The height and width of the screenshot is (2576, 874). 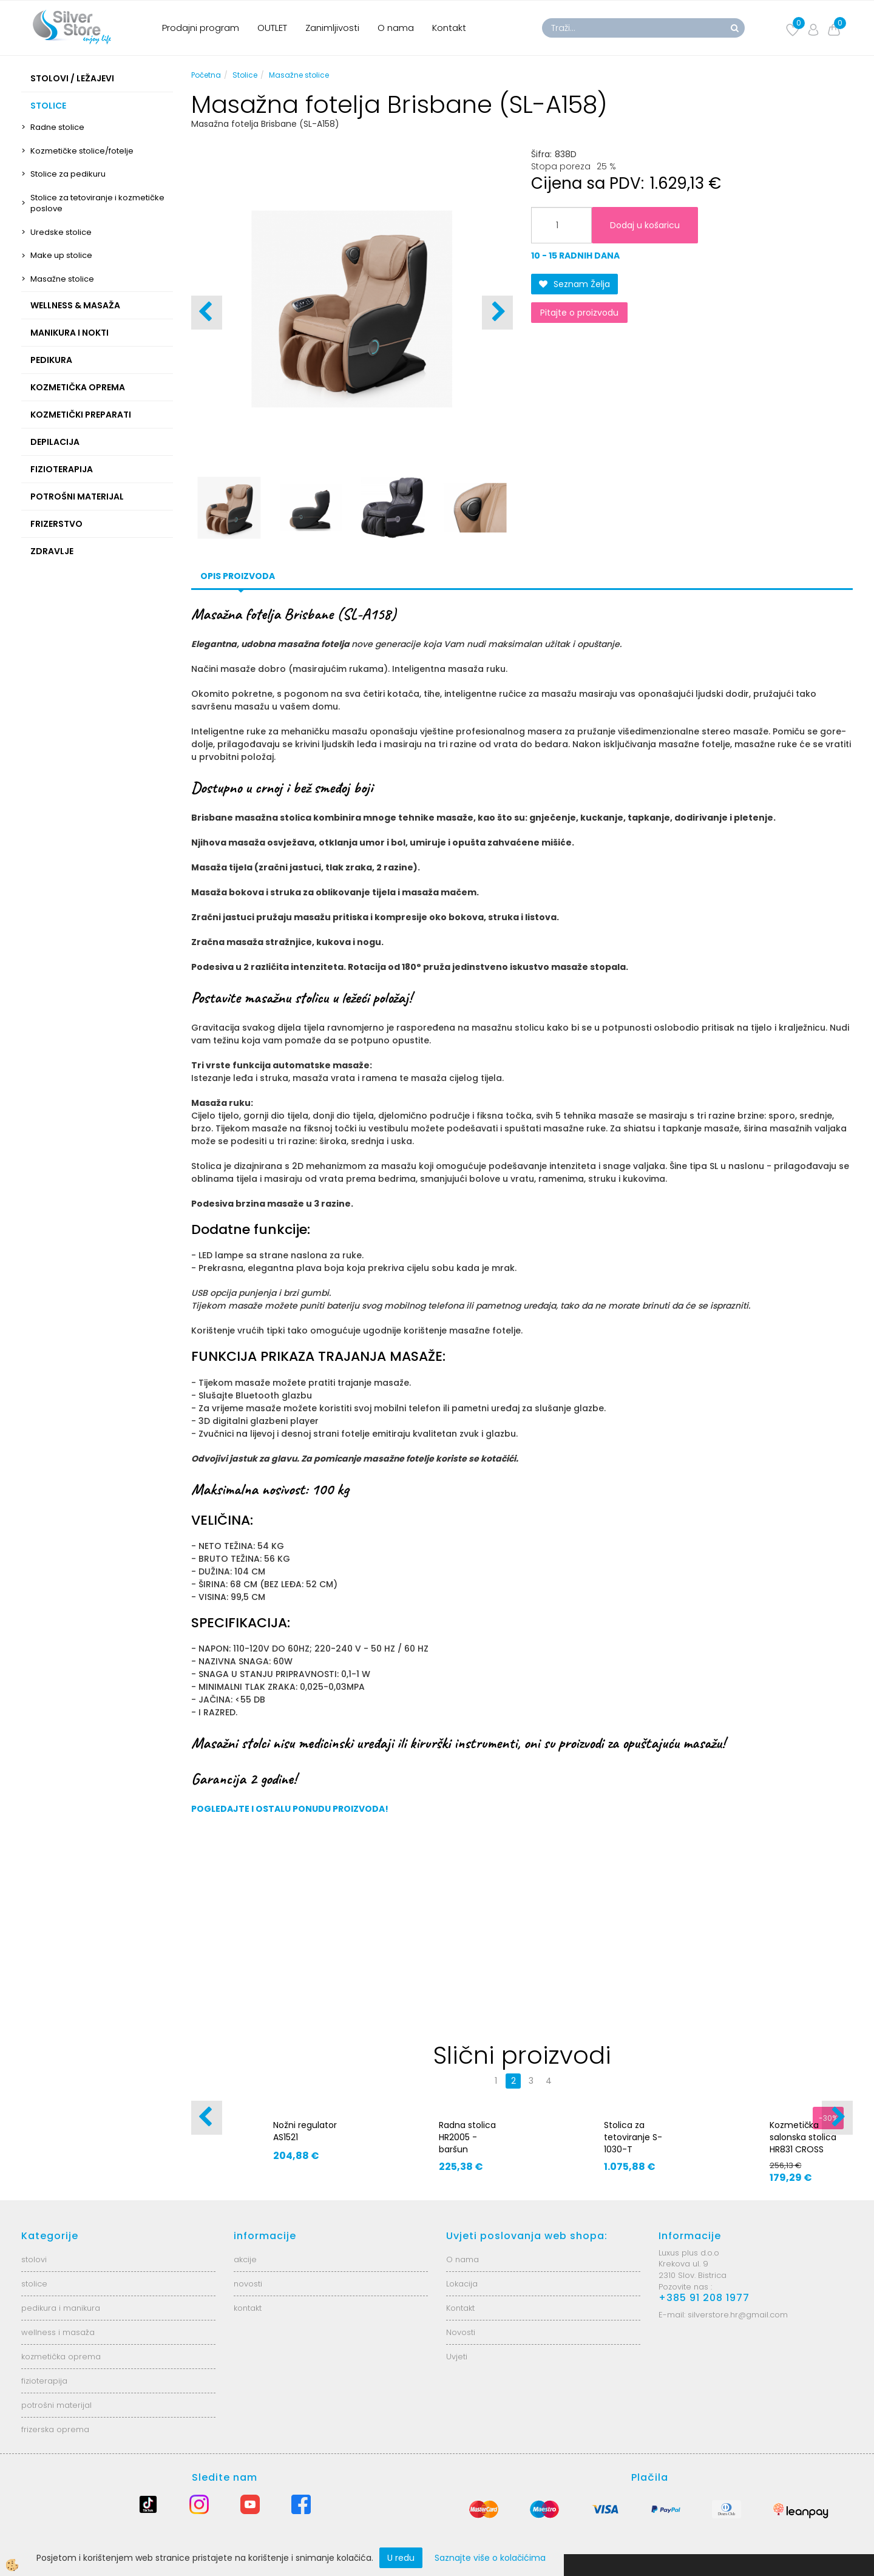 What do you see at coordinates (248, 2284) in the screenshot?
I see `novosti` at bounding box center [248, 2284].